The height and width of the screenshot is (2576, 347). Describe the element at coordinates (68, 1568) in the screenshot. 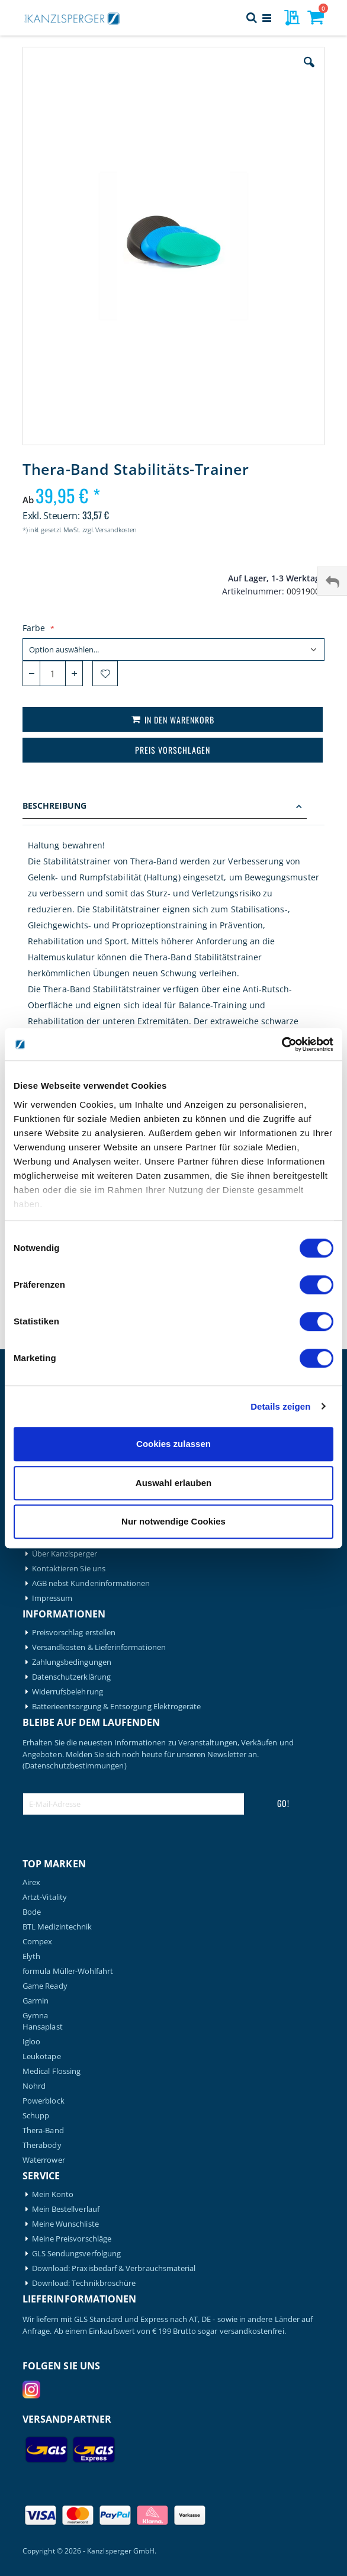

I see `Kontaktieren Sie uns` at that location.